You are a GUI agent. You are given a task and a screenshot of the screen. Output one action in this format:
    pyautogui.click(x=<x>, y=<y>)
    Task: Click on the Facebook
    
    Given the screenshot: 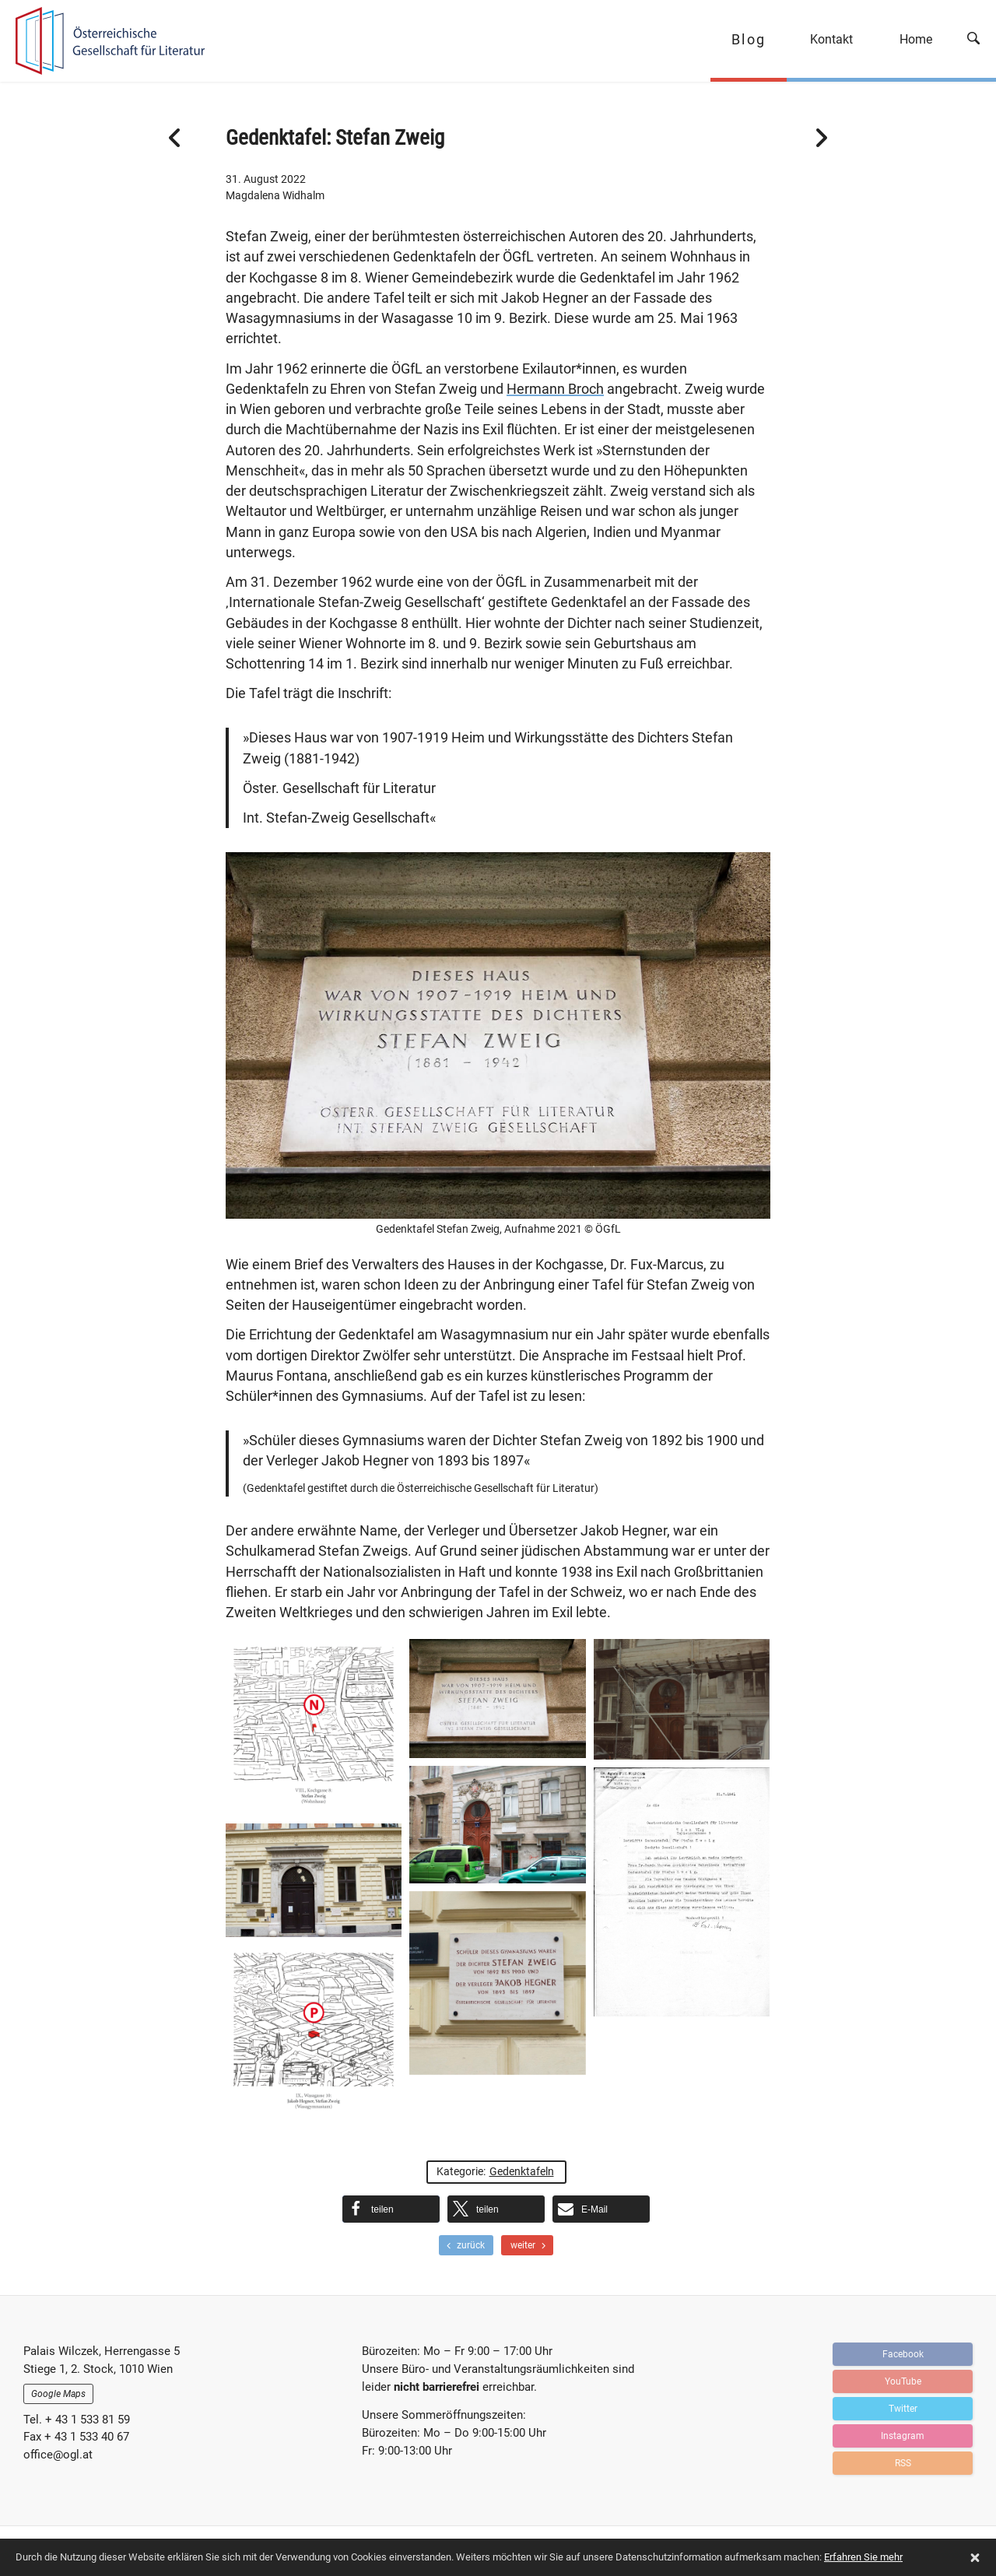 What is the action you would take?
    pyautogui.click(x=903, y=2354)
    